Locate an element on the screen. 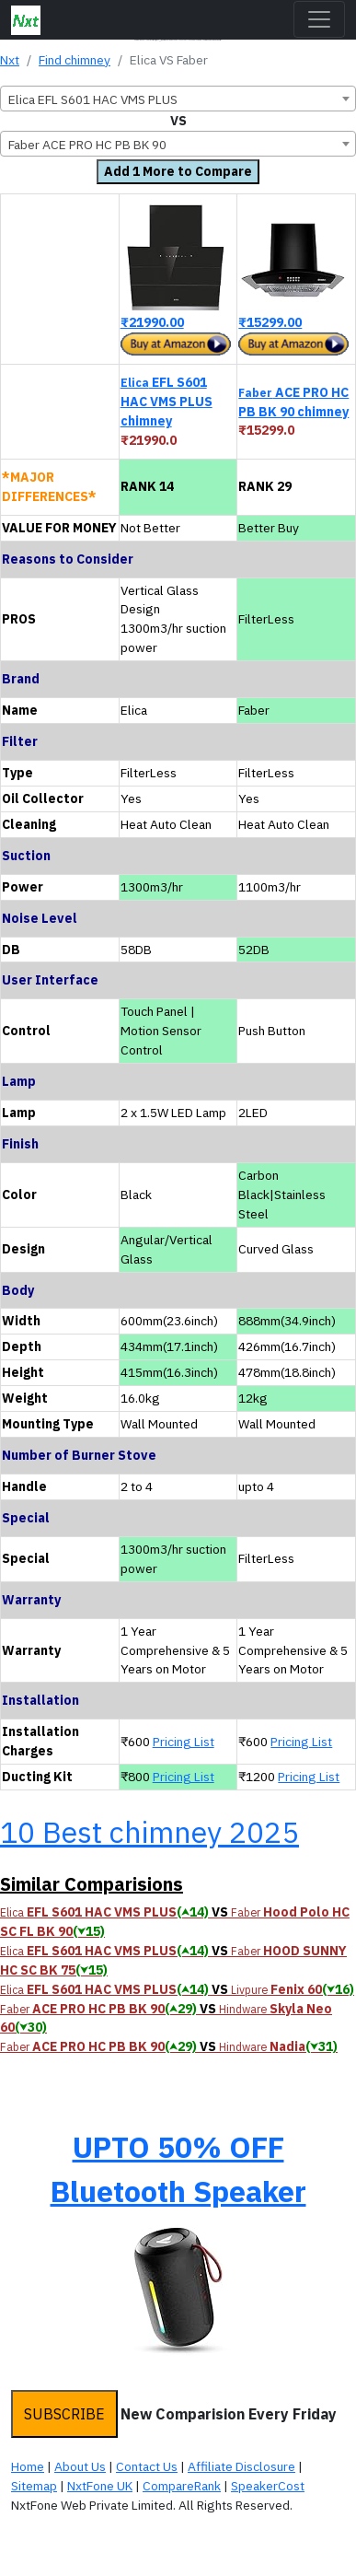 This screenshot has height=2576, width=356. [Toggle navigation] is located at coordinates (319, 19).